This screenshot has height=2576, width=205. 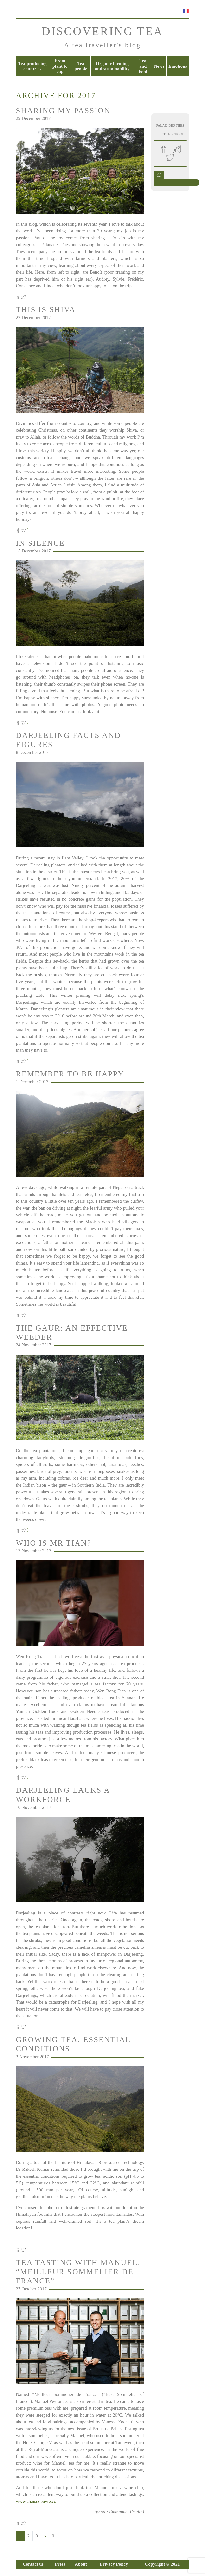 I want to click on News, so click(x=159, y=66).